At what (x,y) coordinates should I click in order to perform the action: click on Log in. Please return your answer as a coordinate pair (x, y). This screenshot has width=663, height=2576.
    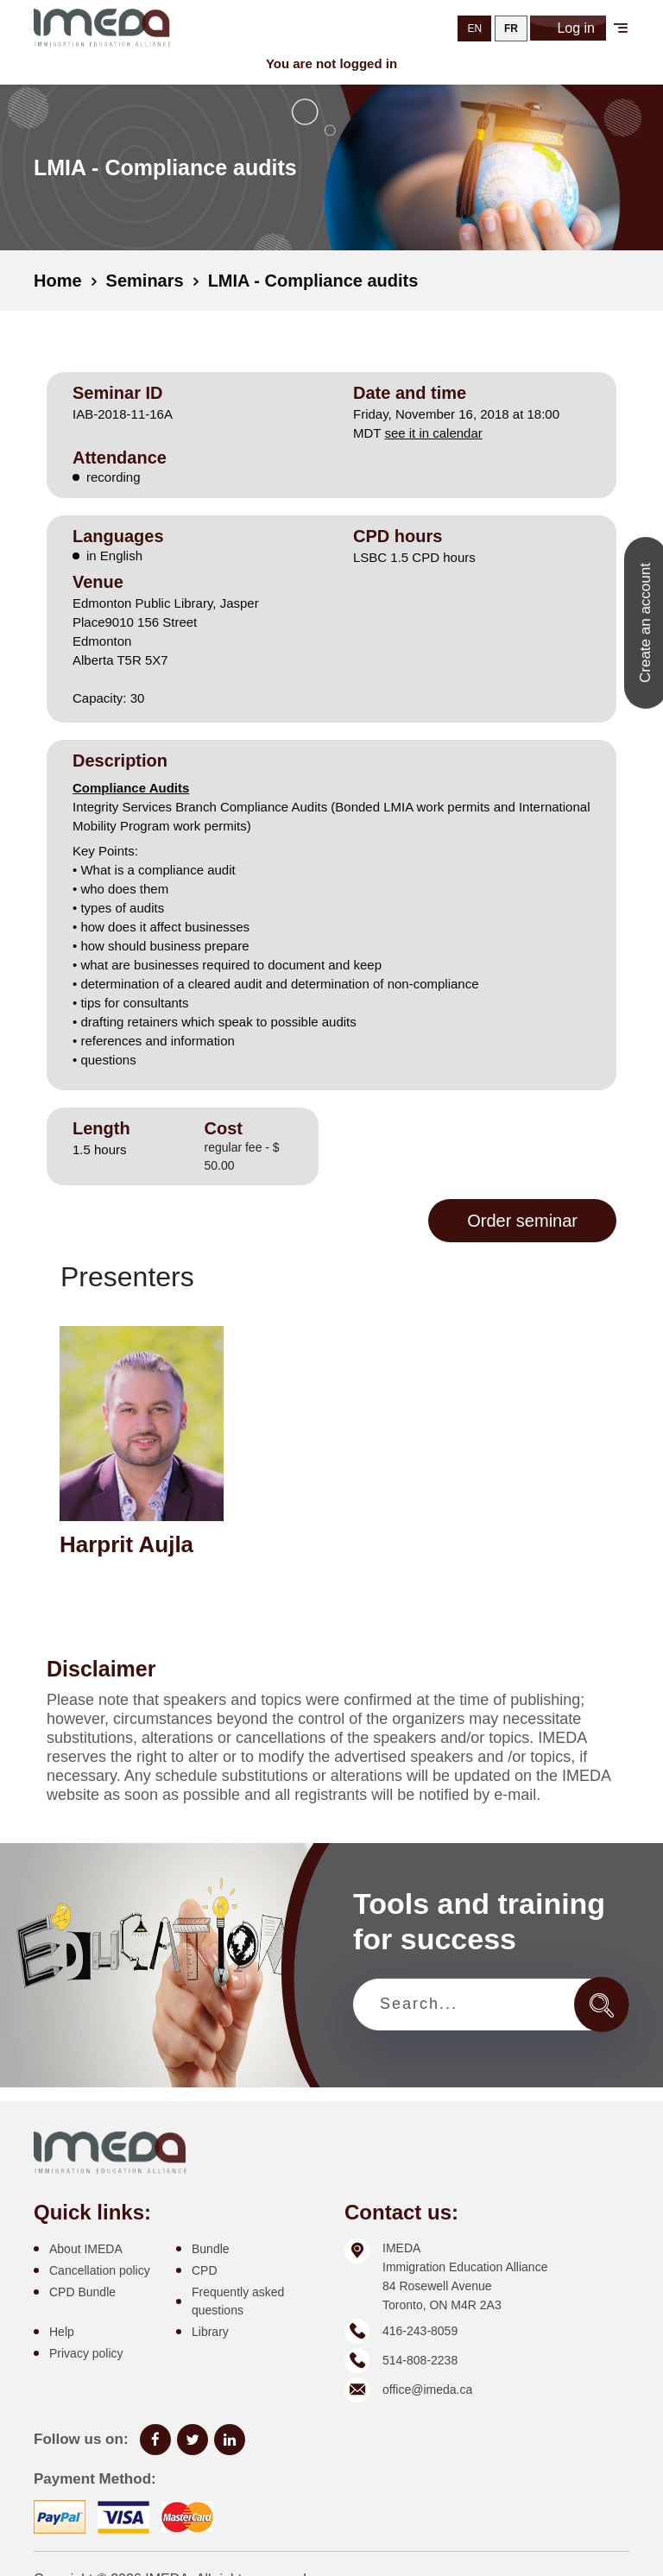
    Looking at the image, I should click on (568, 28).